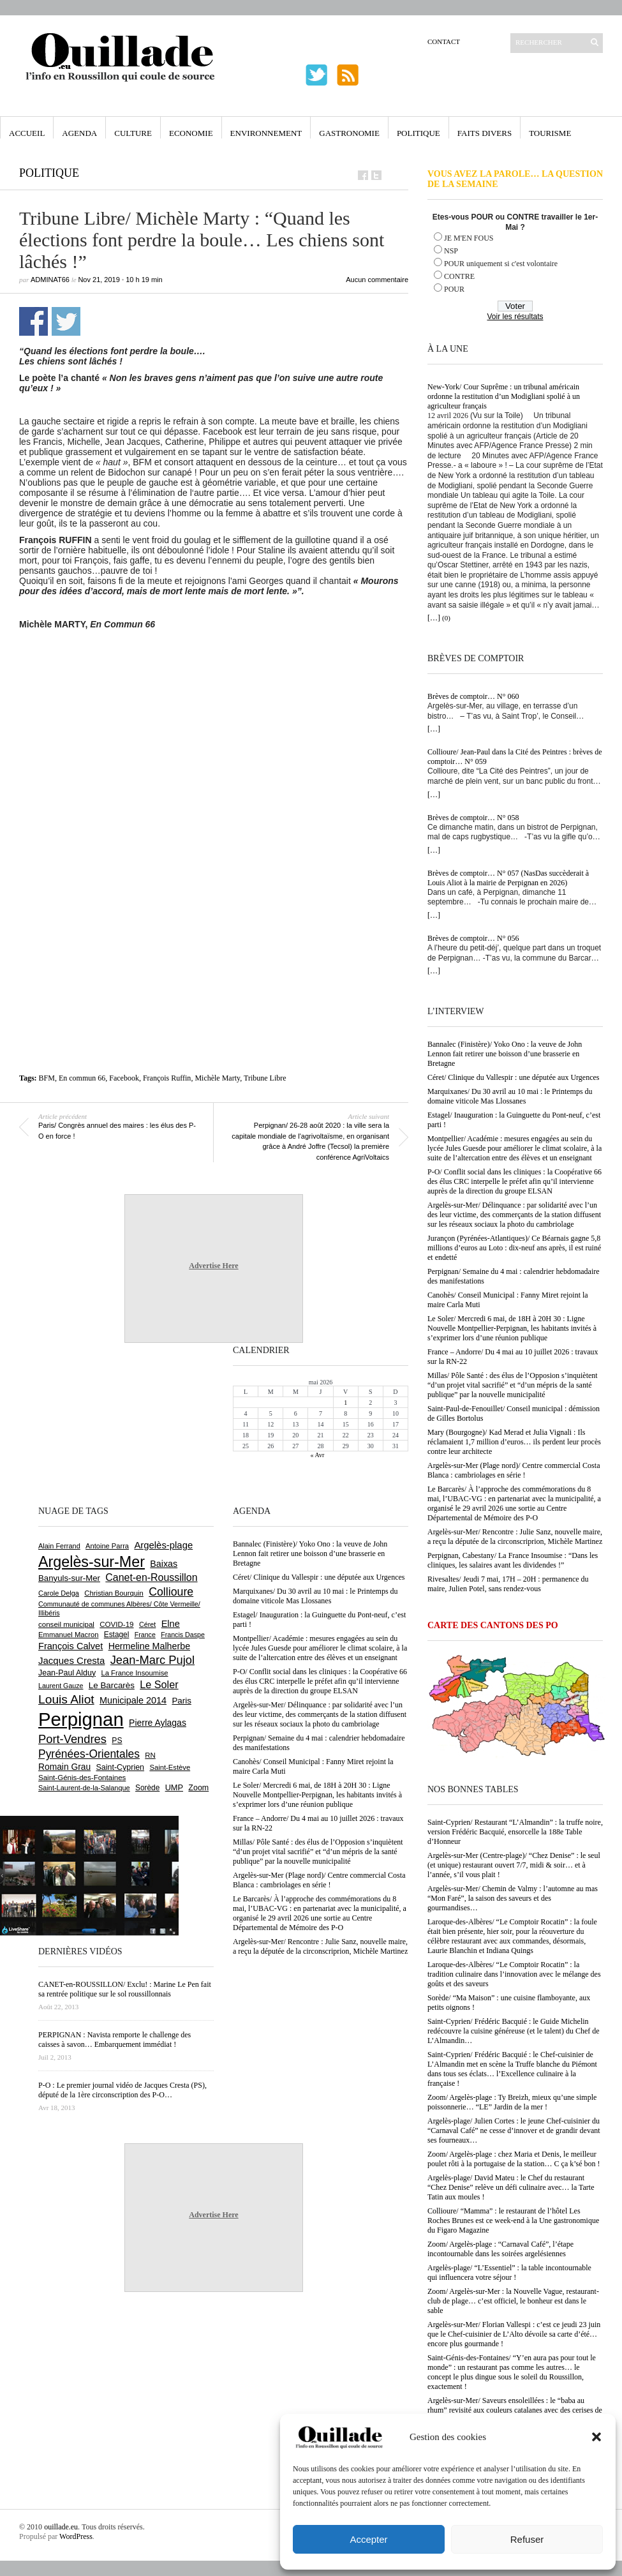 Image resolution: width=622 pixels, height=2576 pixels. Describe the element at coordinates (61, 1685) in the screenshot. I see `Laurent Gauze [Laurent Gauze (575 éléments)]` at that location.